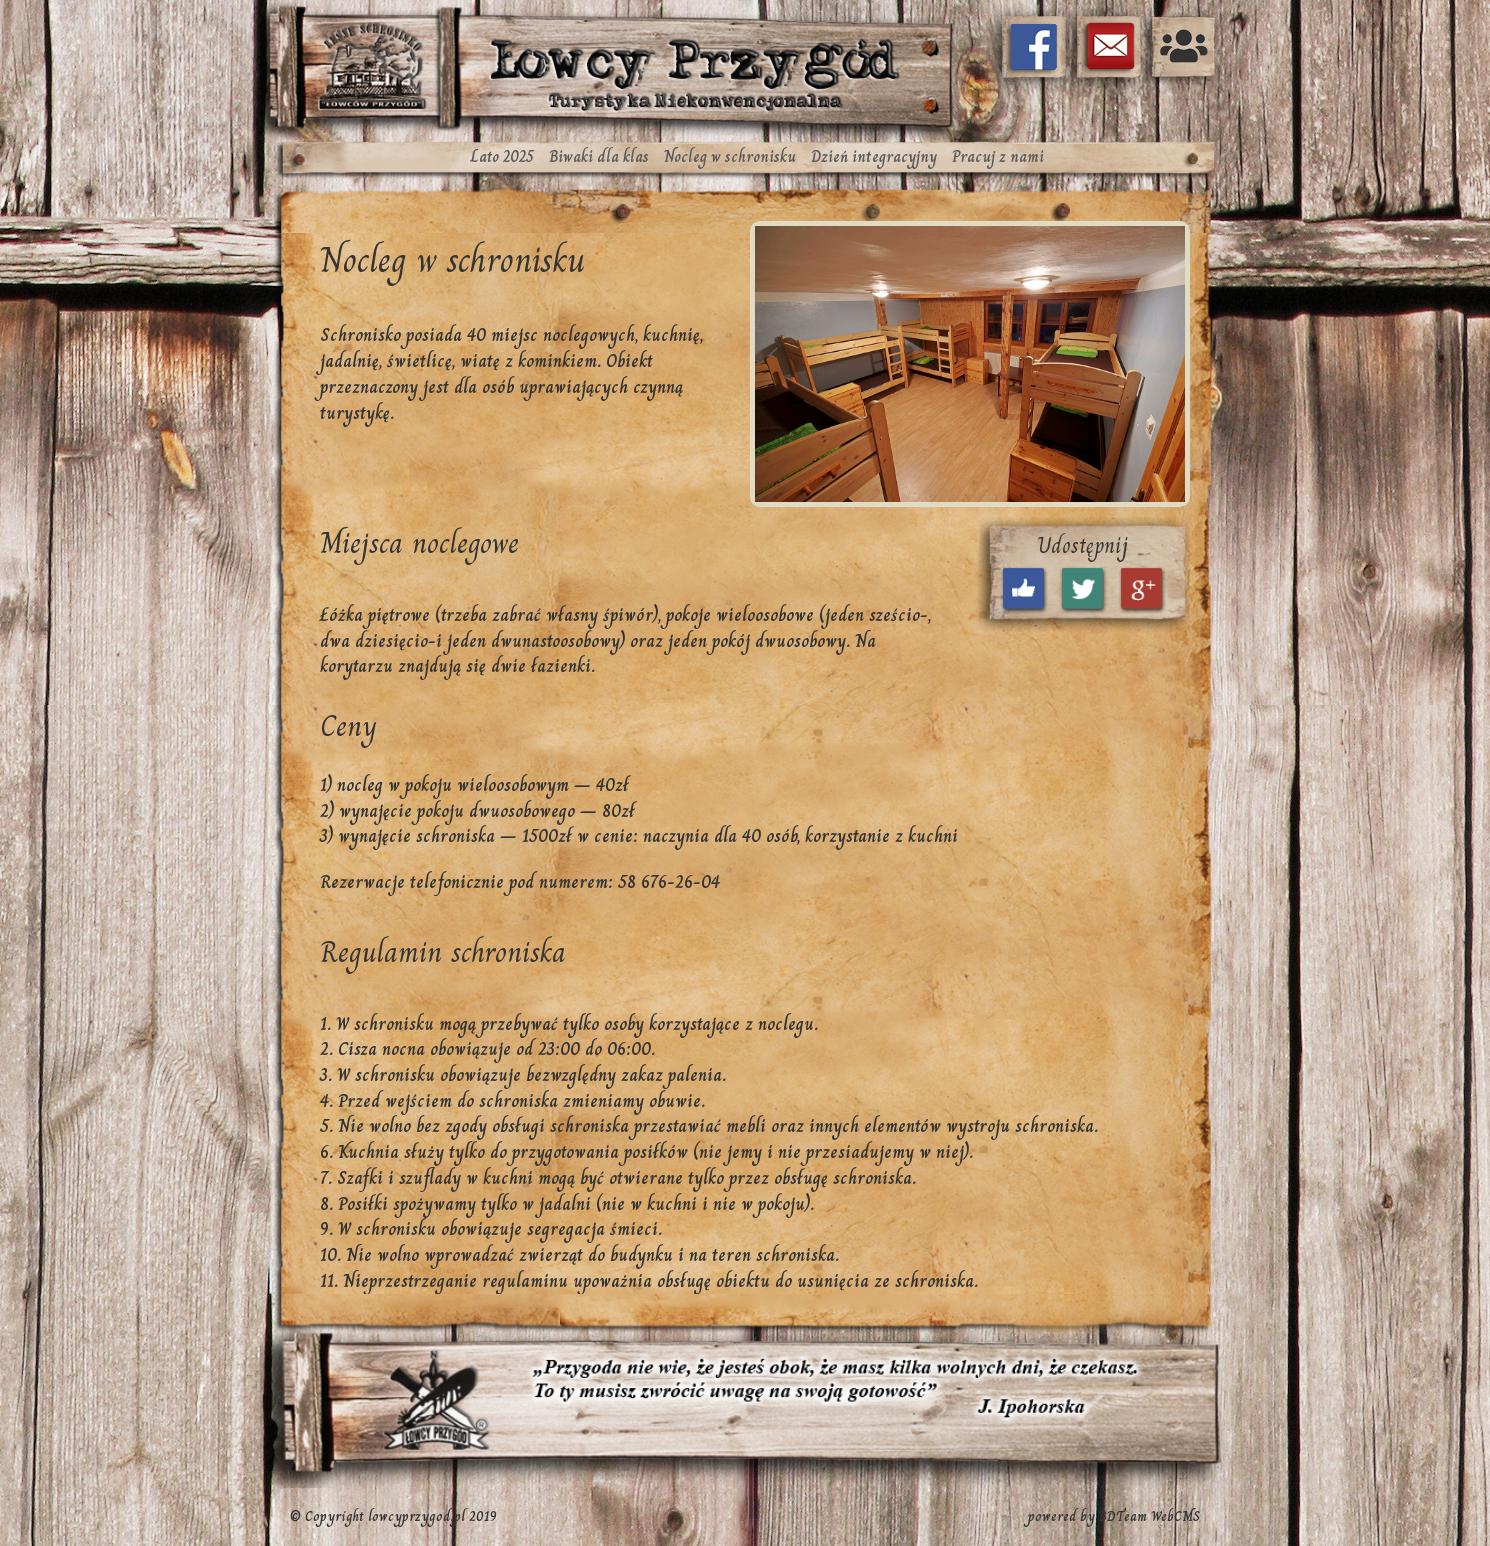  Describe the element at coordinates (730, 156) in the screenshot. I see `Nocleg w schronisku` at that location.